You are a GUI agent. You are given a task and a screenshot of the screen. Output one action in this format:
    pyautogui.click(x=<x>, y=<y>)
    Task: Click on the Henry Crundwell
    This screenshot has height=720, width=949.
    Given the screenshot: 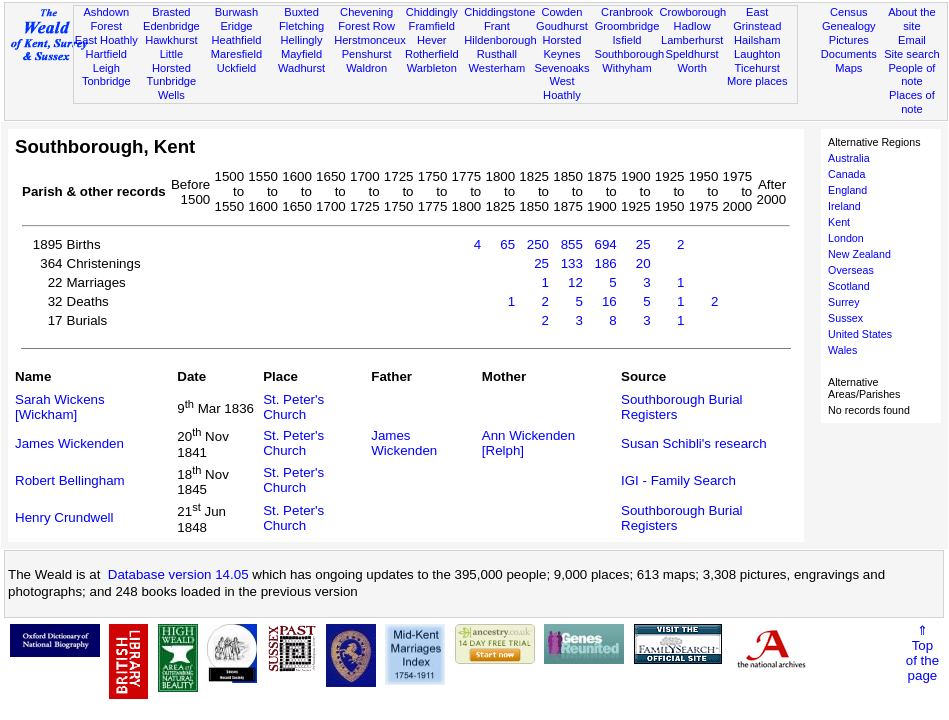 What is the action you would take?
    pyautogui.click(x=64, y=517)
    